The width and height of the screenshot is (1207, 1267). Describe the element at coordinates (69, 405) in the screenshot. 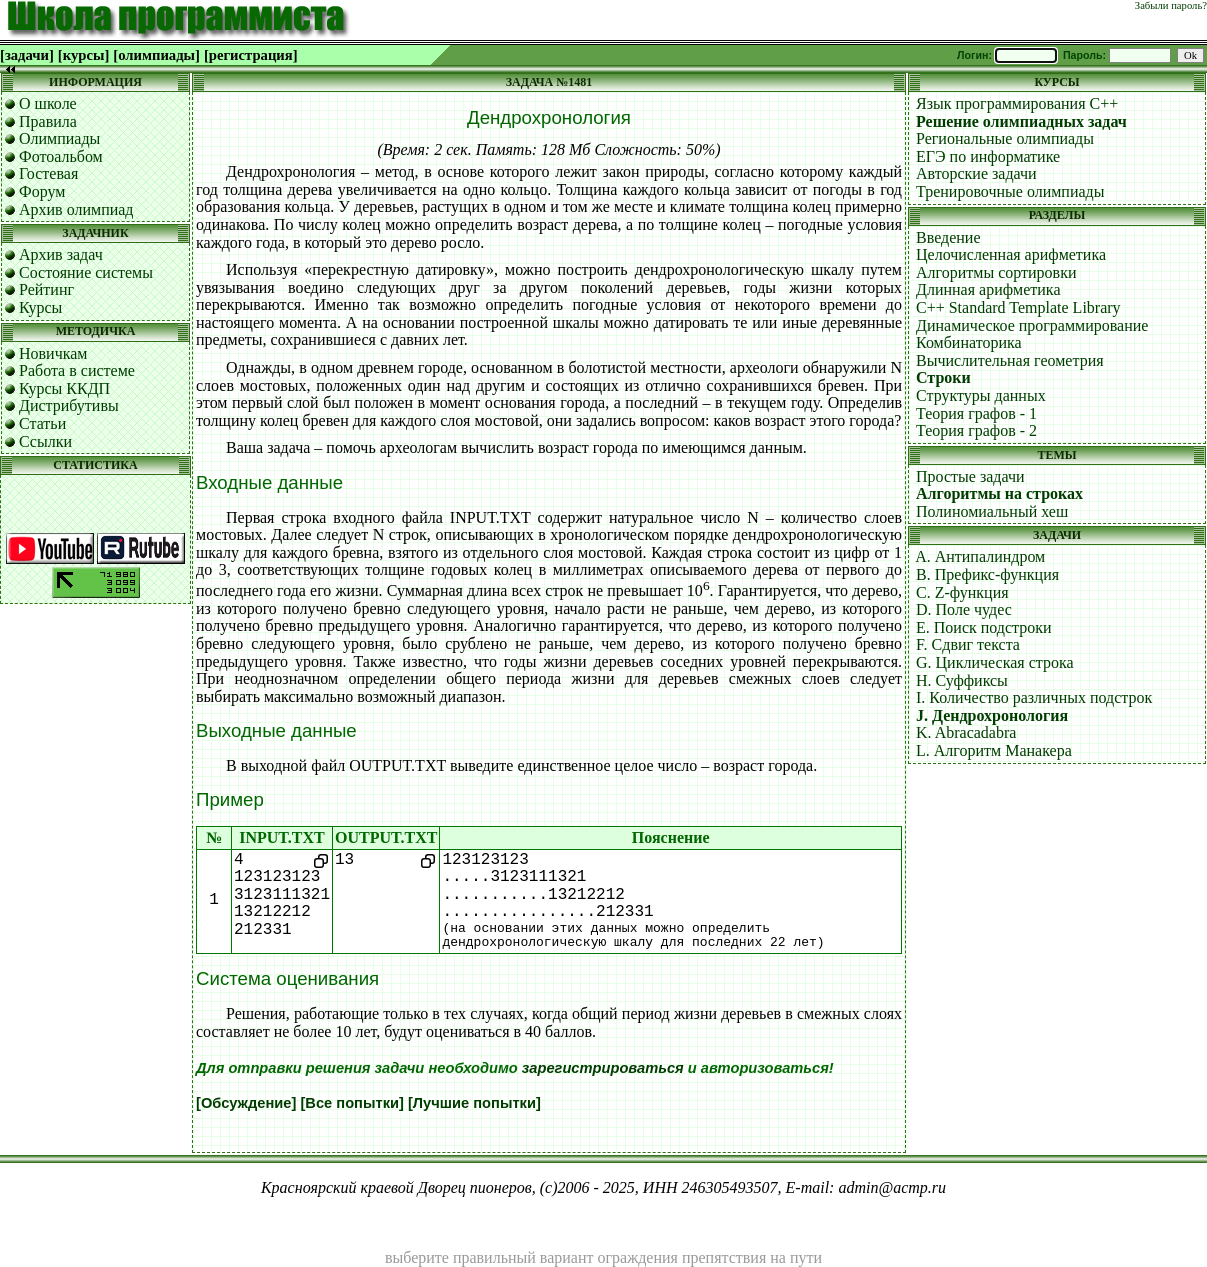

I see `Дистрибутивы` at that location.